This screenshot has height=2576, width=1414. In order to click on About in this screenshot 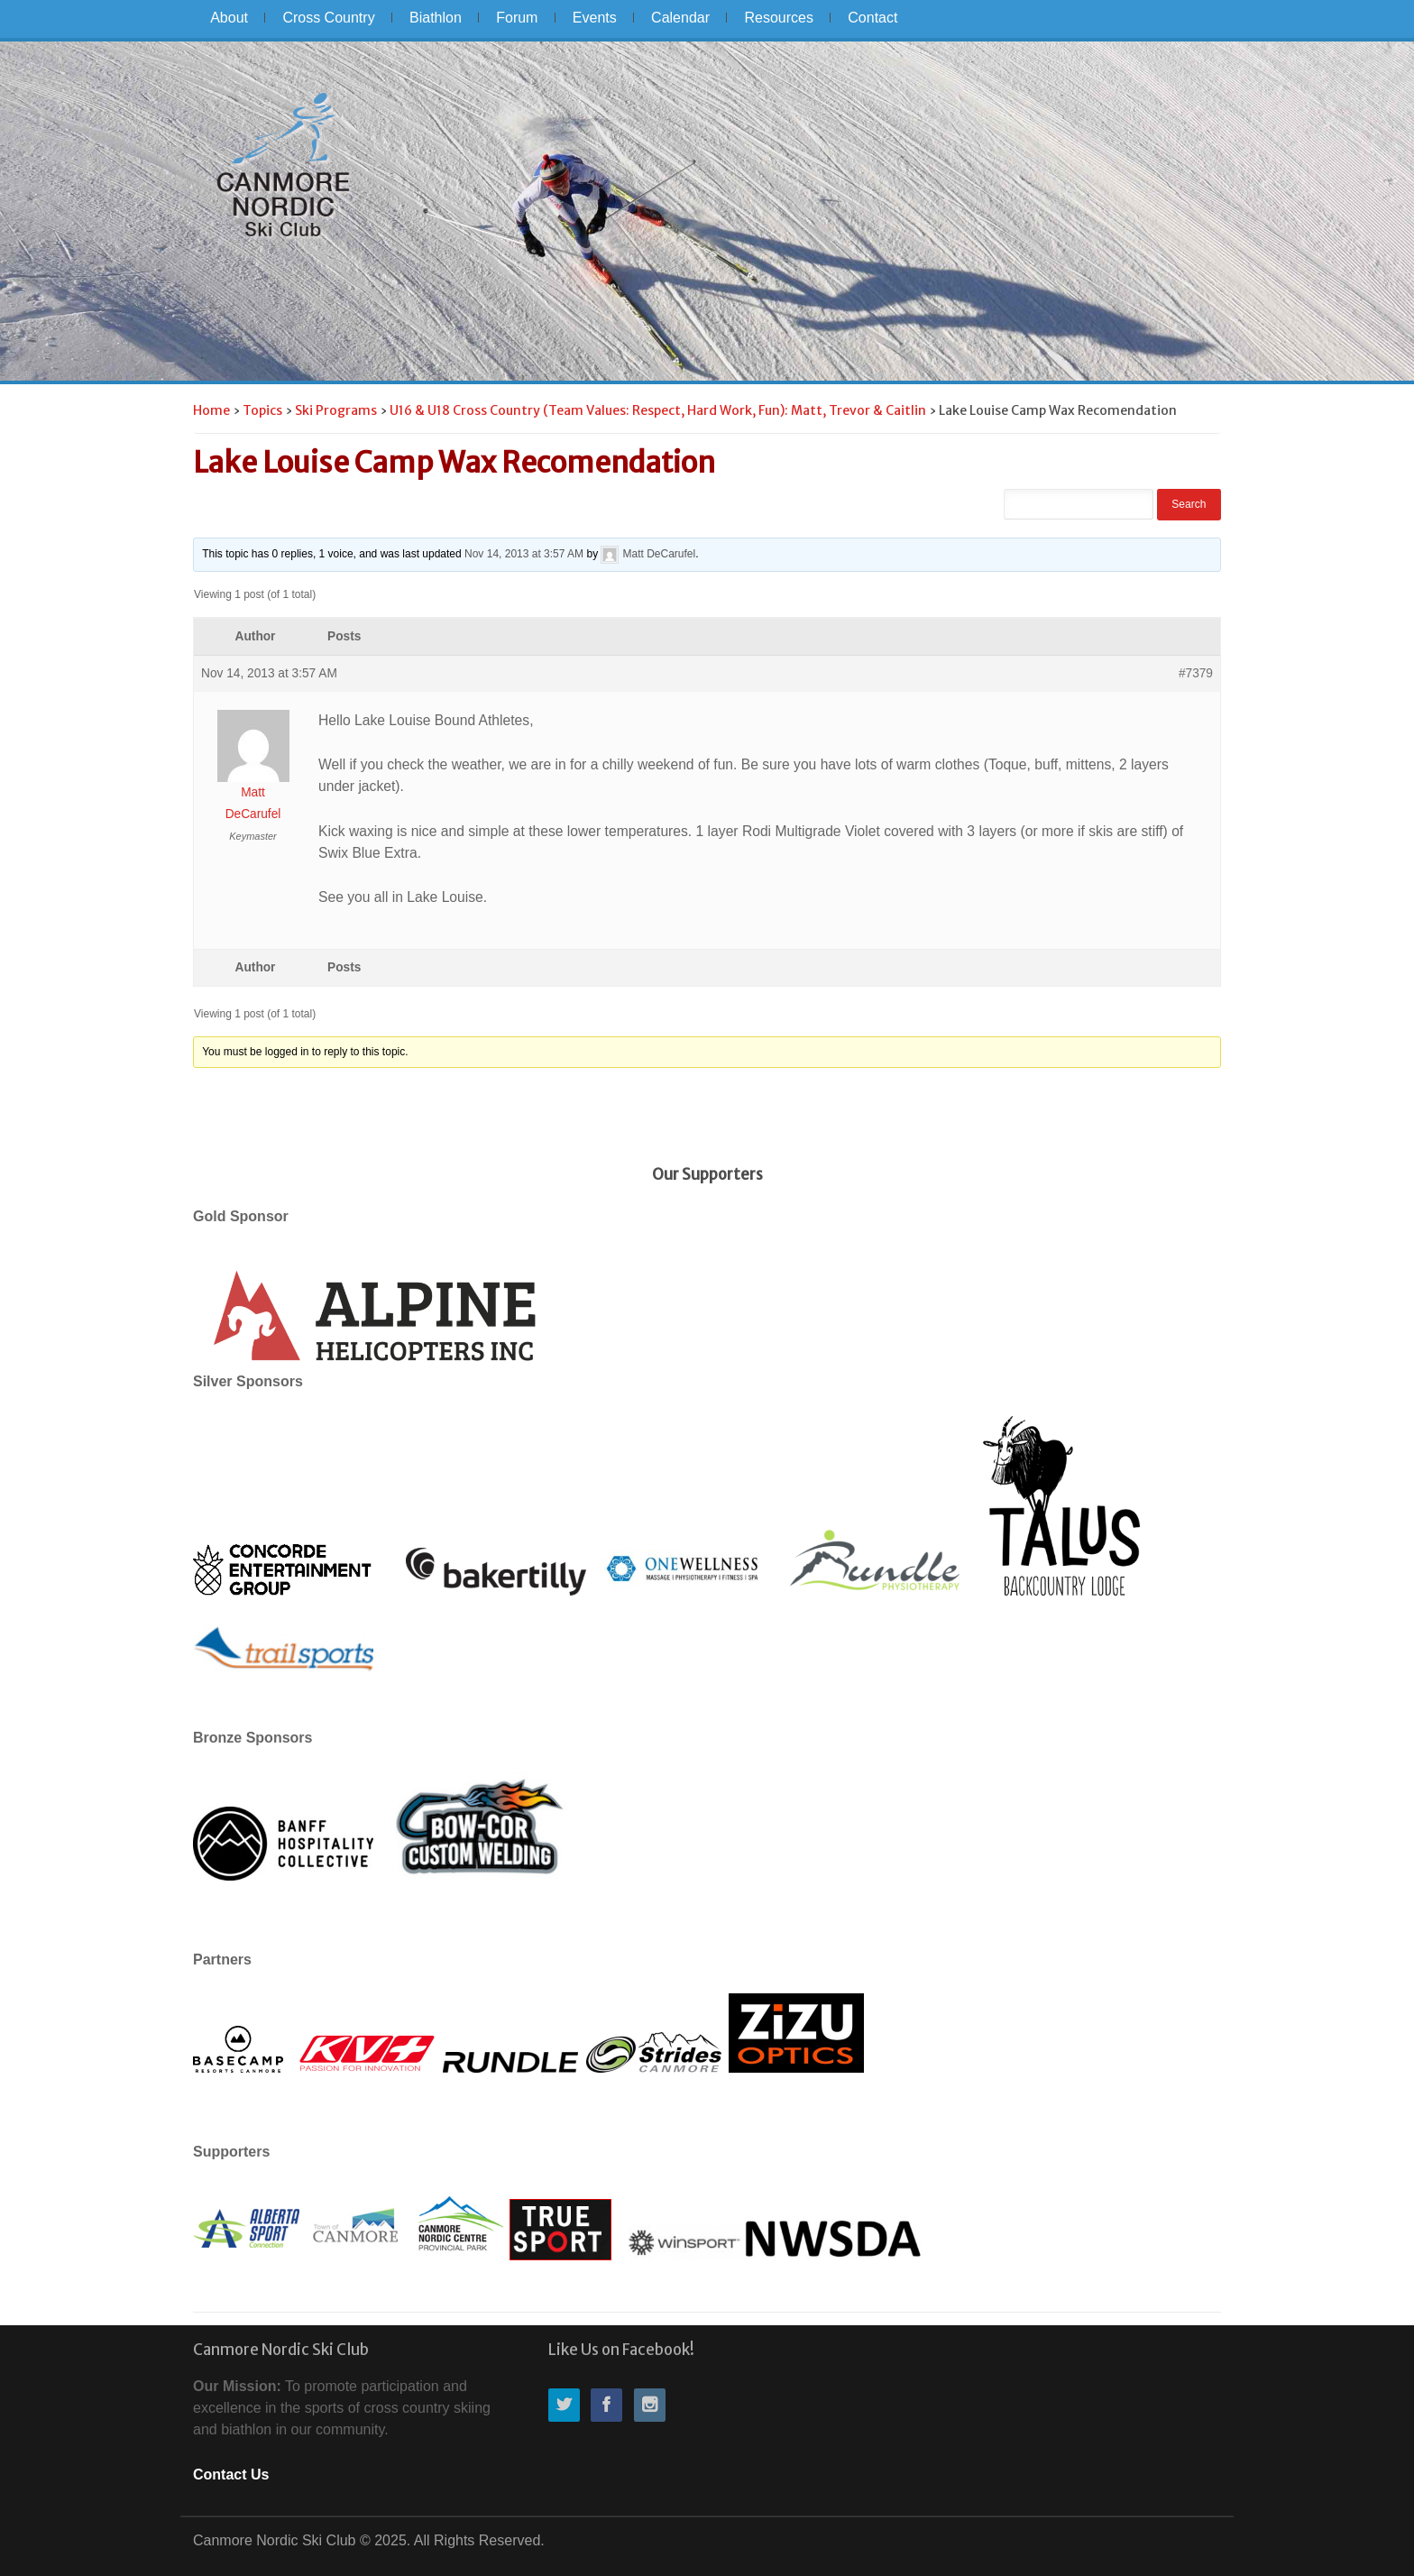, I will do `click(229, 17)`.